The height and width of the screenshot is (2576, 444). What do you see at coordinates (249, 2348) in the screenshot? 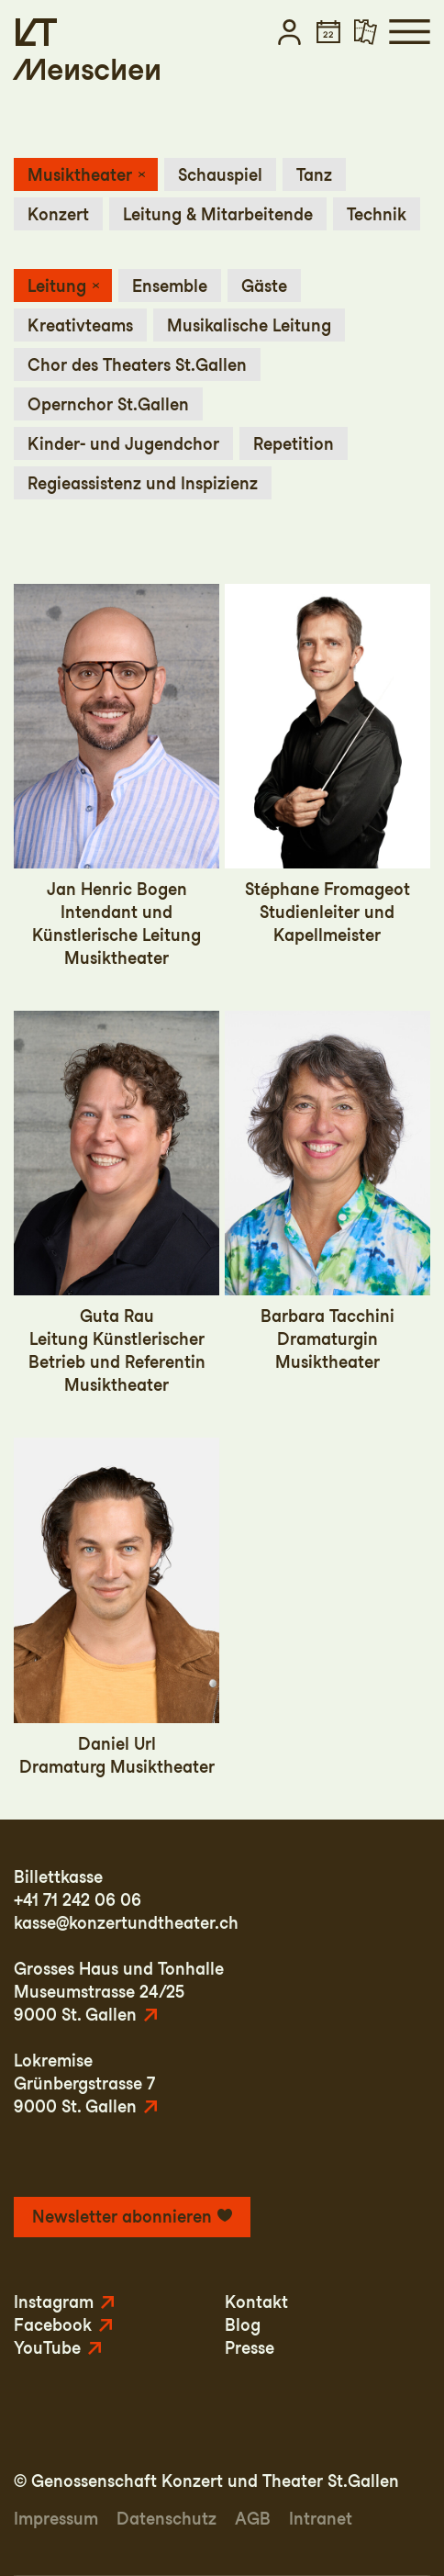
I see `Presse` at bounding box center [249, 2348].